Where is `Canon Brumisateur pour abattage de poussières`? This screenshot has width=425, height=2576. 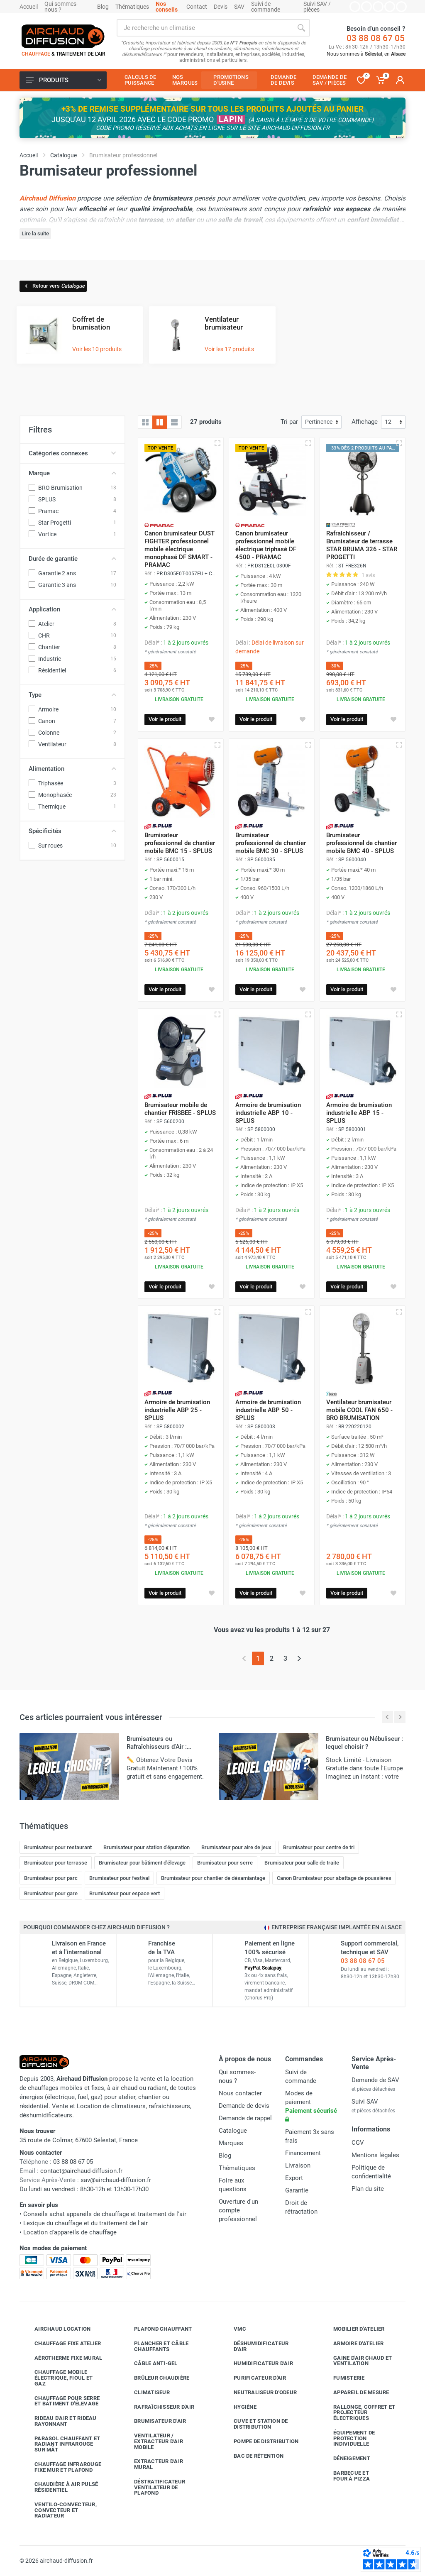
Canon Brumisateur pour abattage de poussières is located at coordinates (334, 1878).